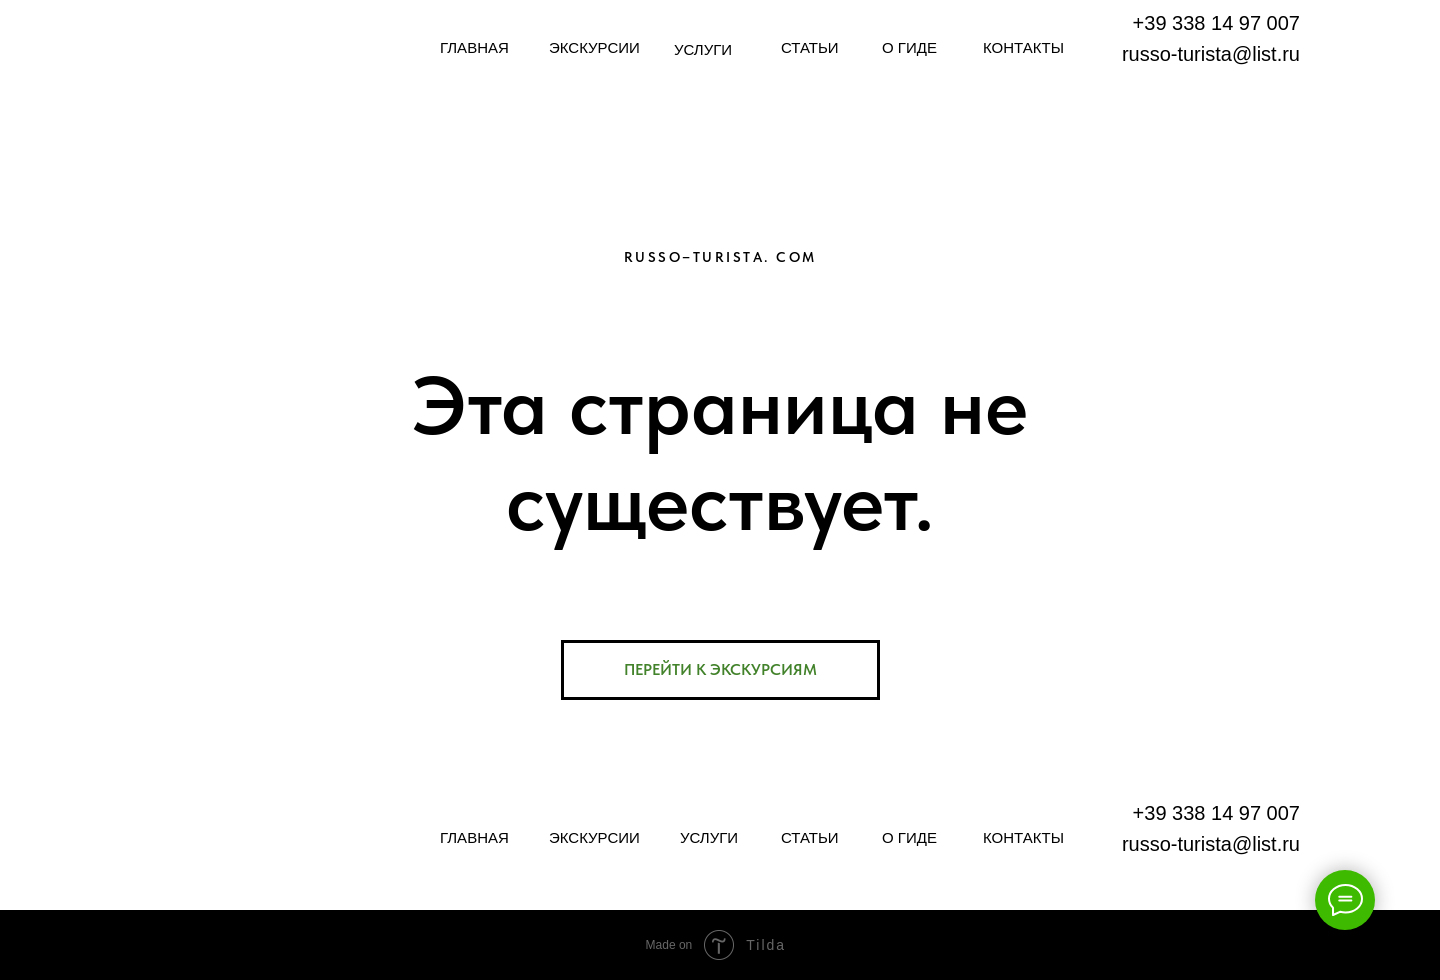  I want to click on ГЛАВНАЯ, so click(474, 47).